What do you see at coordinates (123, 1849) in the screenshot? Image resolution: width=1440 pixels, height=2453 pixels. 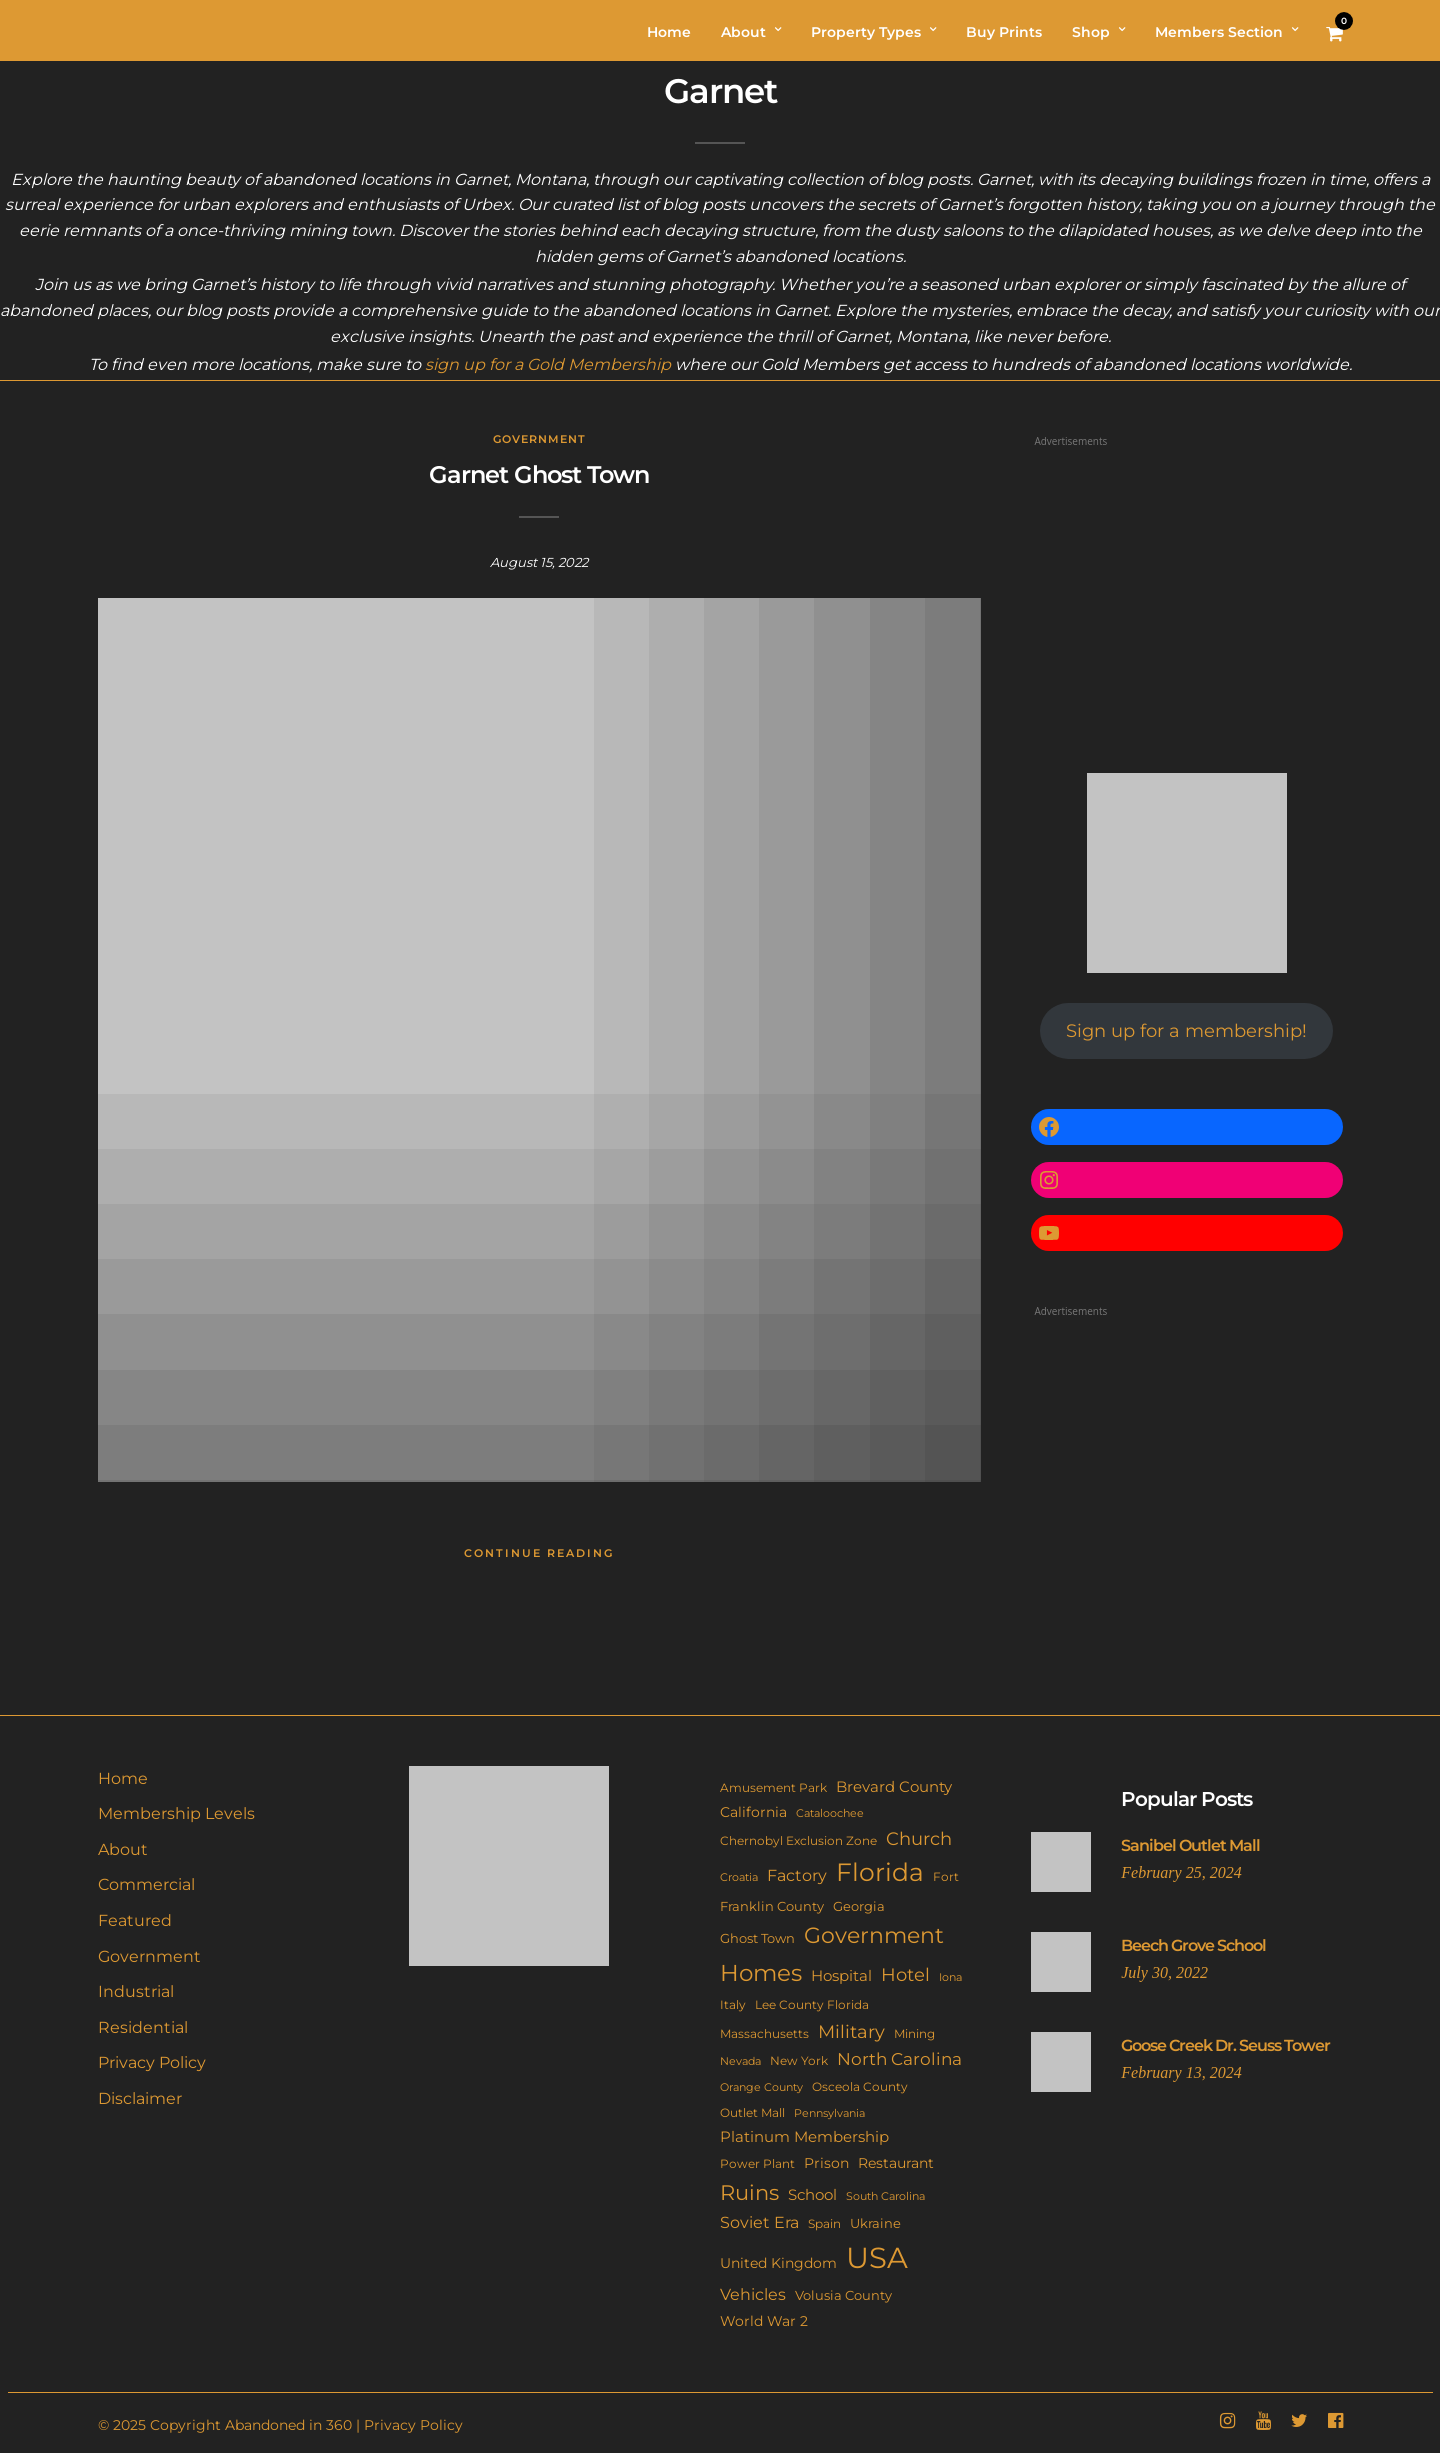 I see `About` at bounding box center [123, 1849].